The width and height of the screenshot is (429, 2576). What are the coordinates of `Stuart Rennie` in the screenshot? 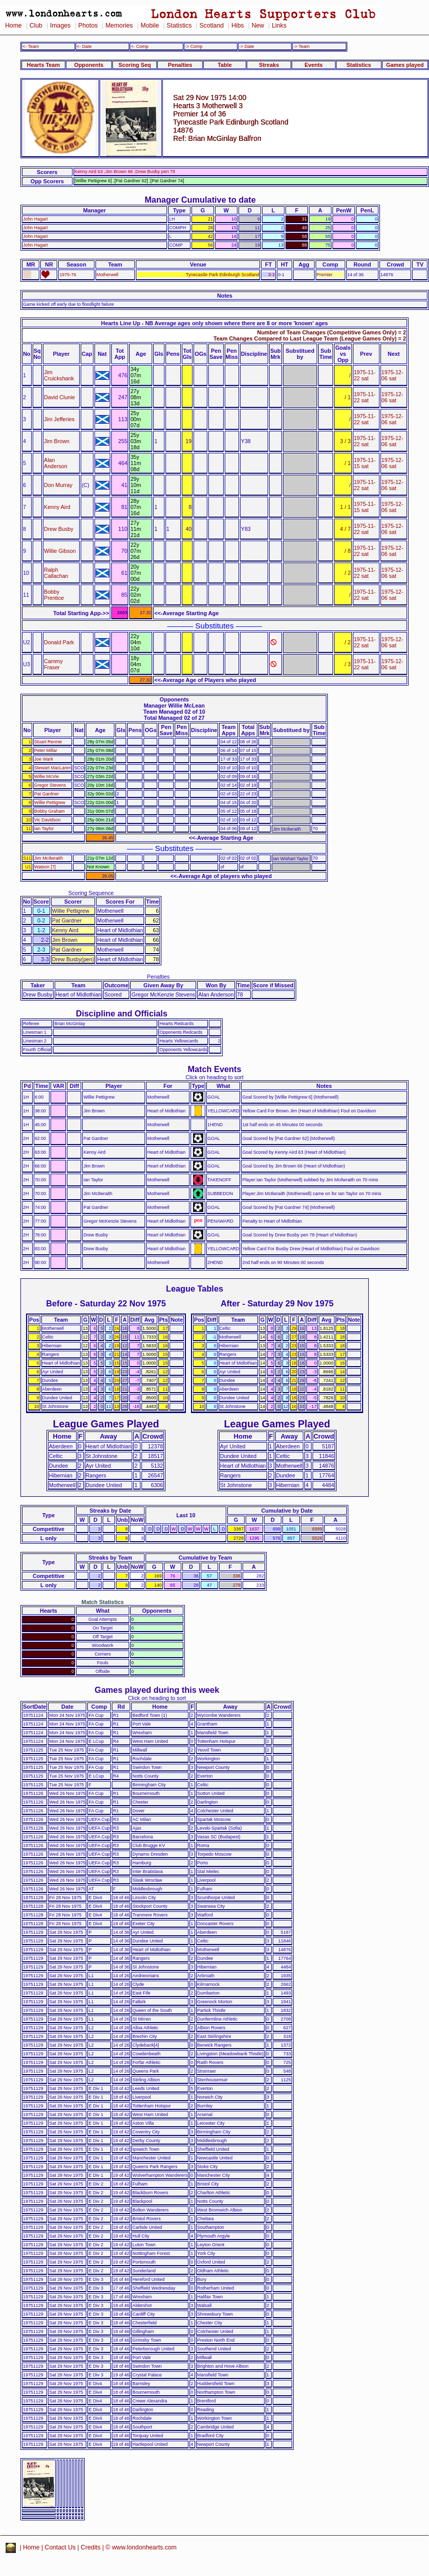 It's located at (48, 741).